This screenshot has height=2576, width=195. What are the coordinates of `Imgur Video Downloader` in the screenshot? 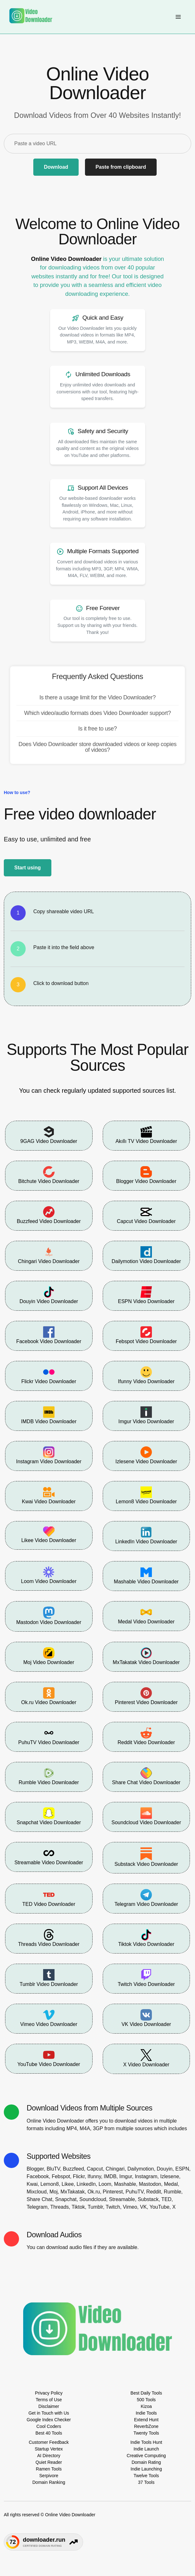 It's located at (146, 1415).